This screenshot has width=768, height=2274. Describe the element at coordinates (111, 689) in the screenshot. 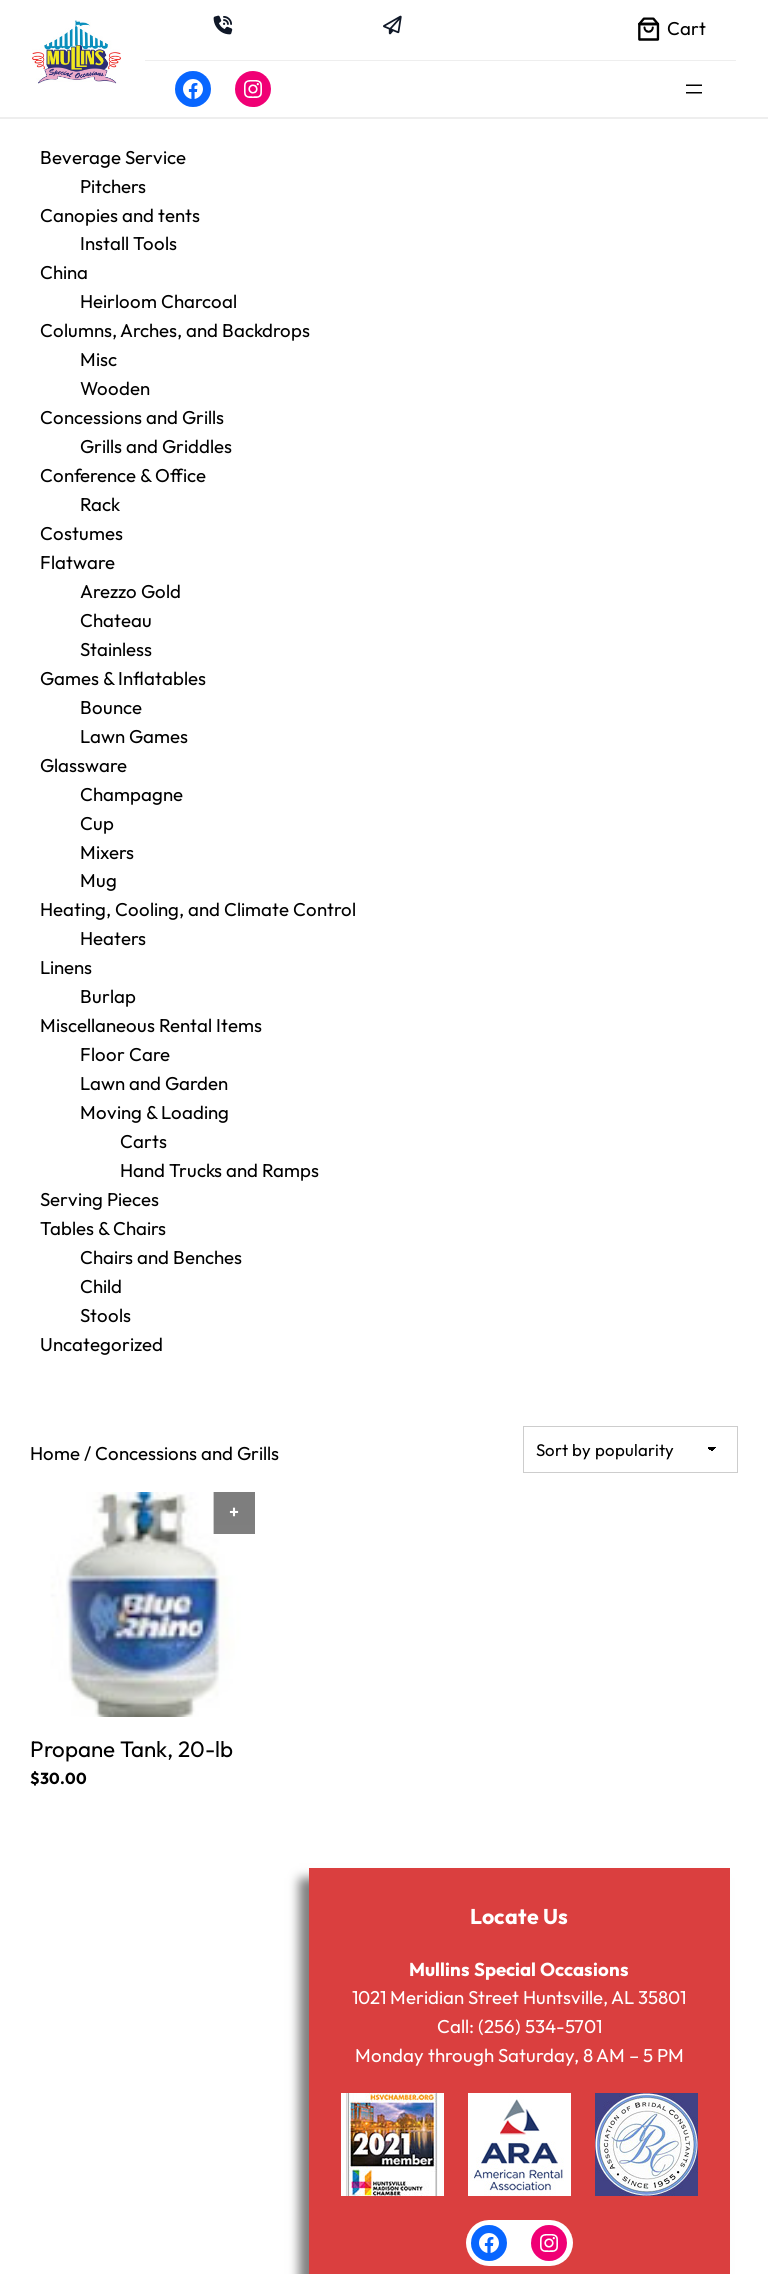

I see `Bounce` at that location.